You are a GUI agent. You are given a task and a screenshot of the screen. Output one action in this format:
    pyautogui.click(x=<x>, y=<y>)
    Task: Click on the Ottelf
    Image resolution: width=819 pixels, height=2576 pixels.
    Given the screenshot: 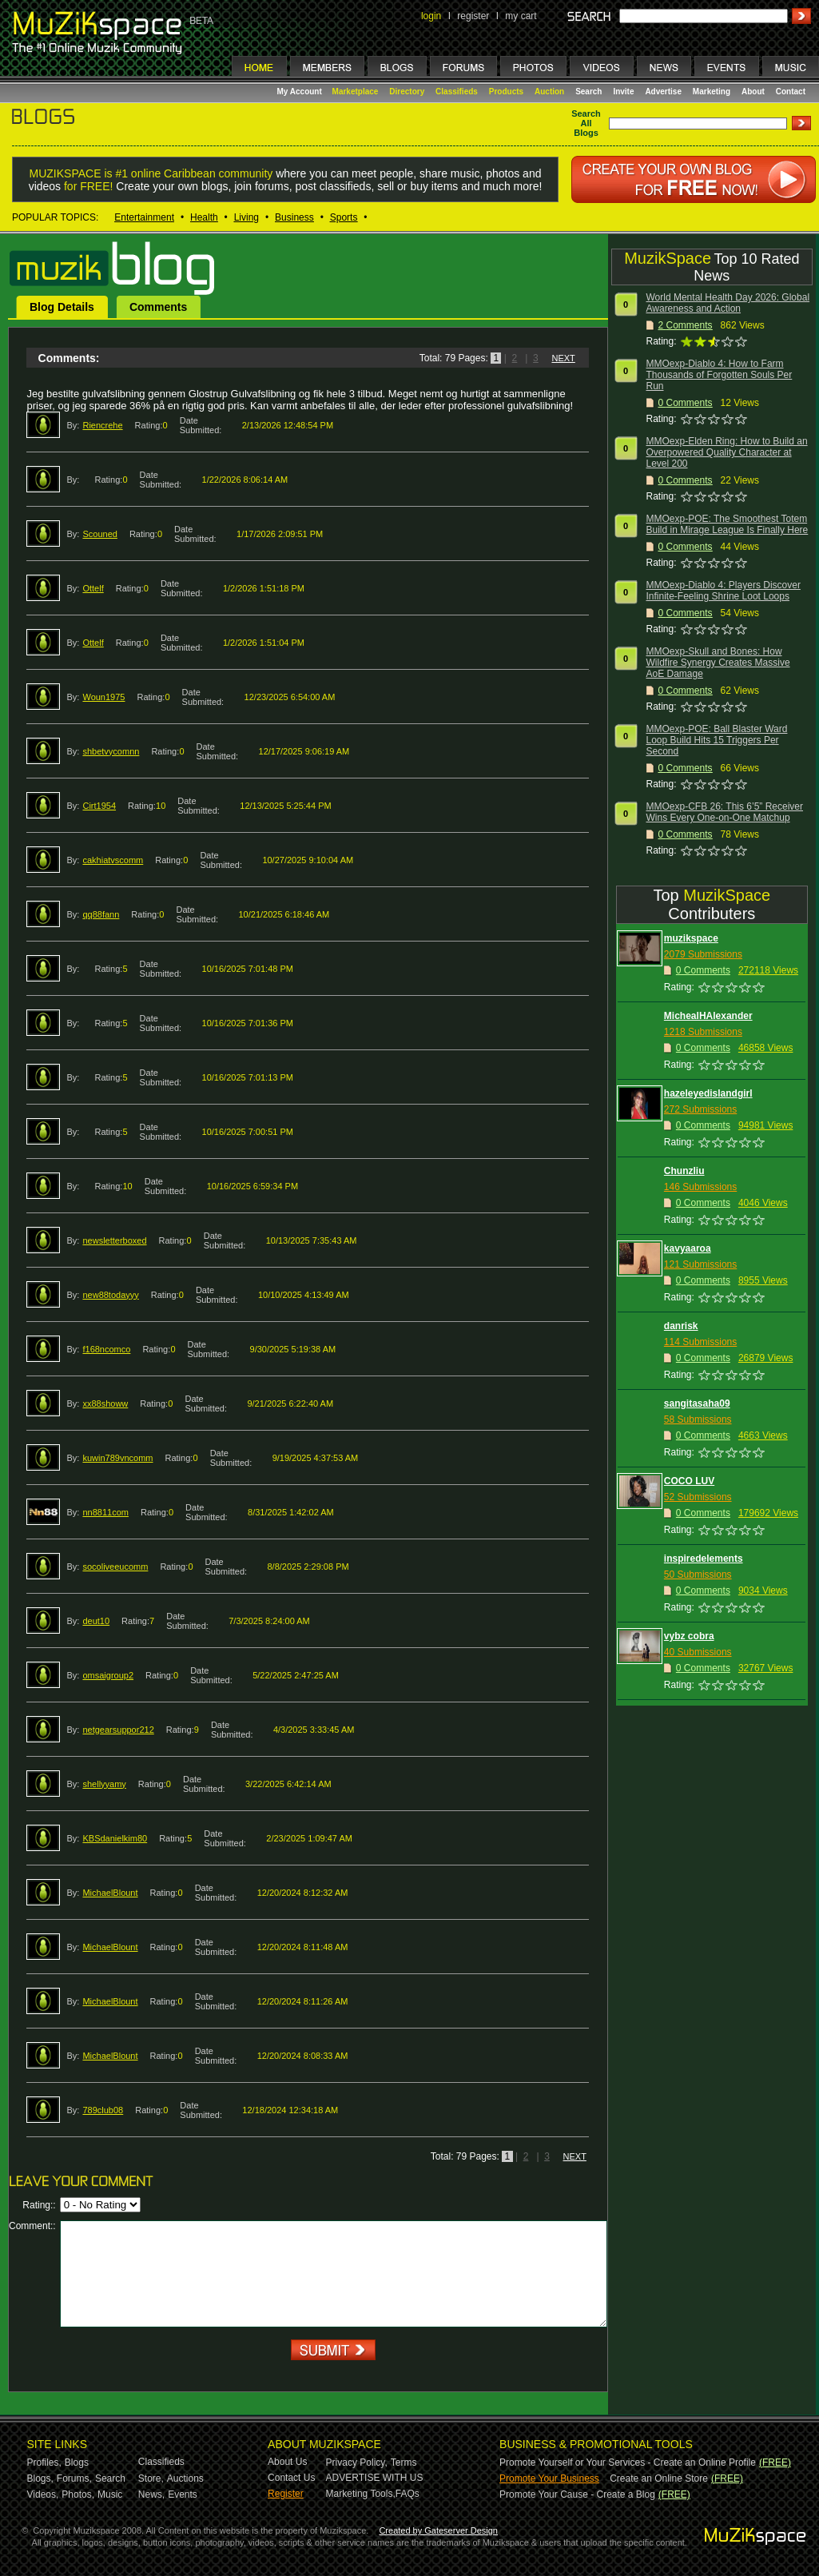 What is the action you would take?
    pyautogui.click(x=92, y=588)
    